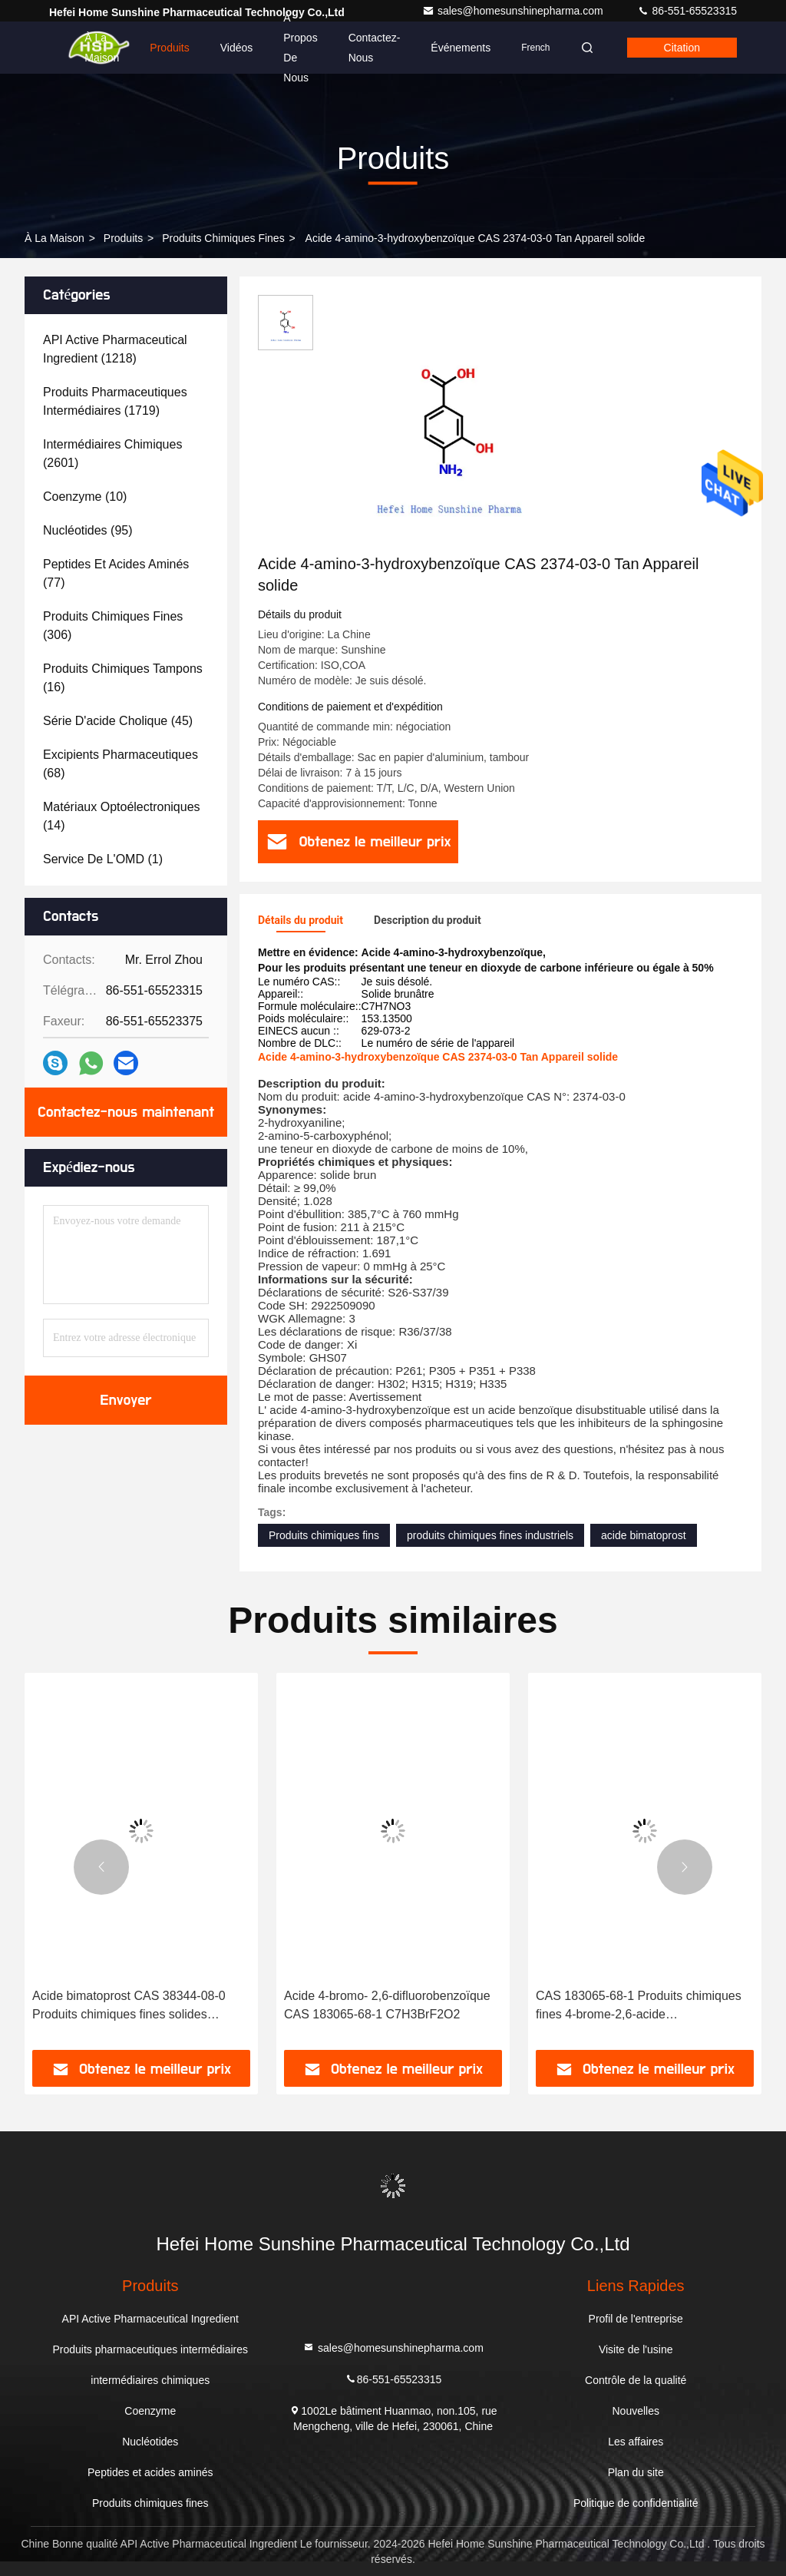 The width and height of the screenshot is (786, 2576). What do you see at coordinates (514, 11) in the screenshot?
I see `sales@homesunshinepharma.com` at bounding box center [514, 11].